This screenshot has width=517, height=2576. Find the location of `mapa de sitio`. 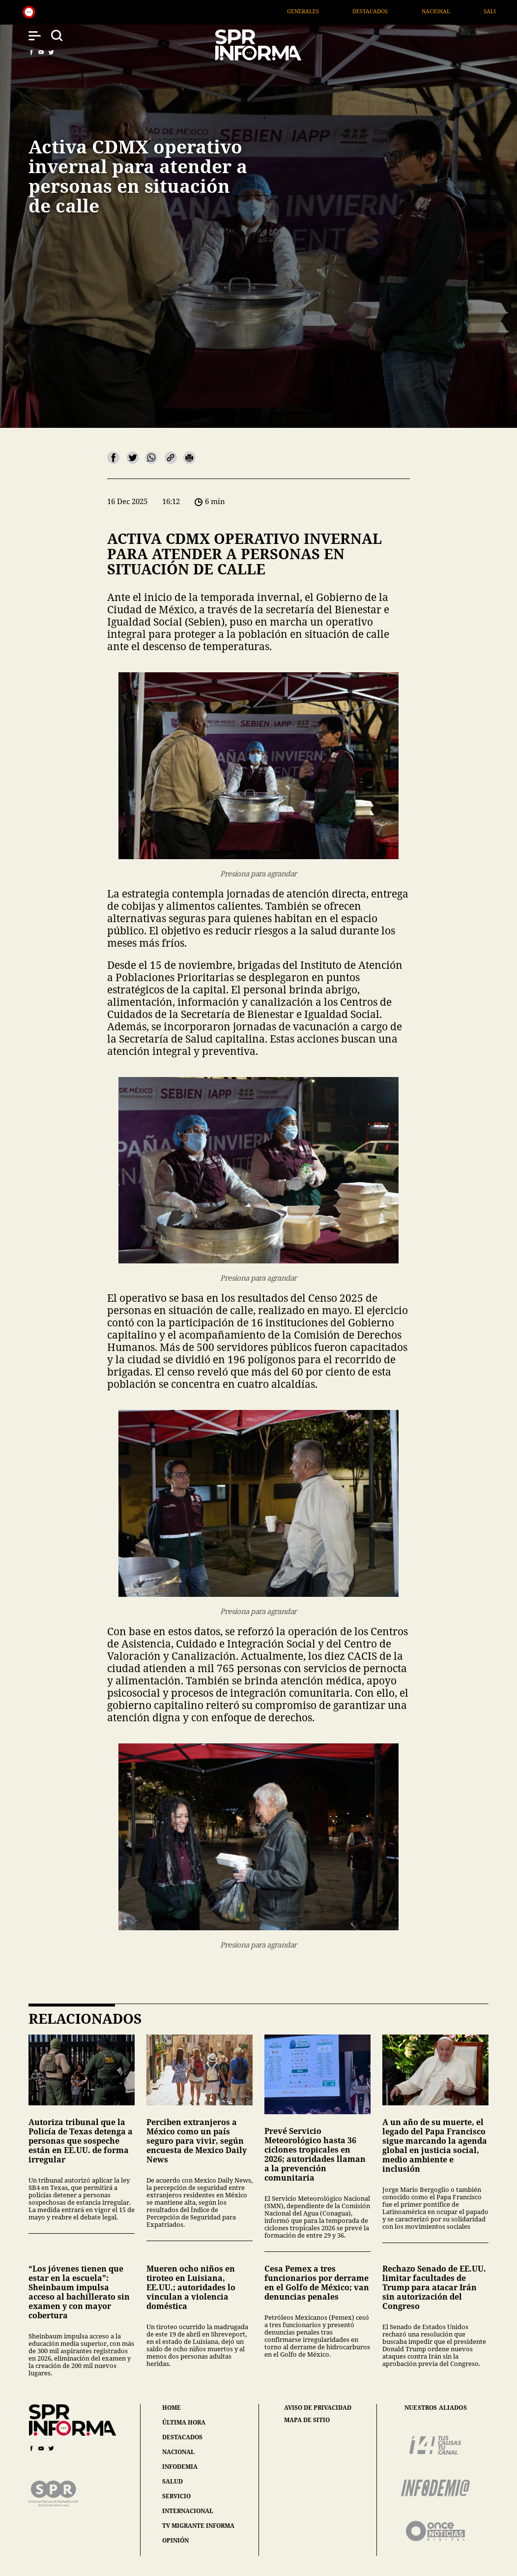

mapa de sitio is located at coordinates (307, 2420).